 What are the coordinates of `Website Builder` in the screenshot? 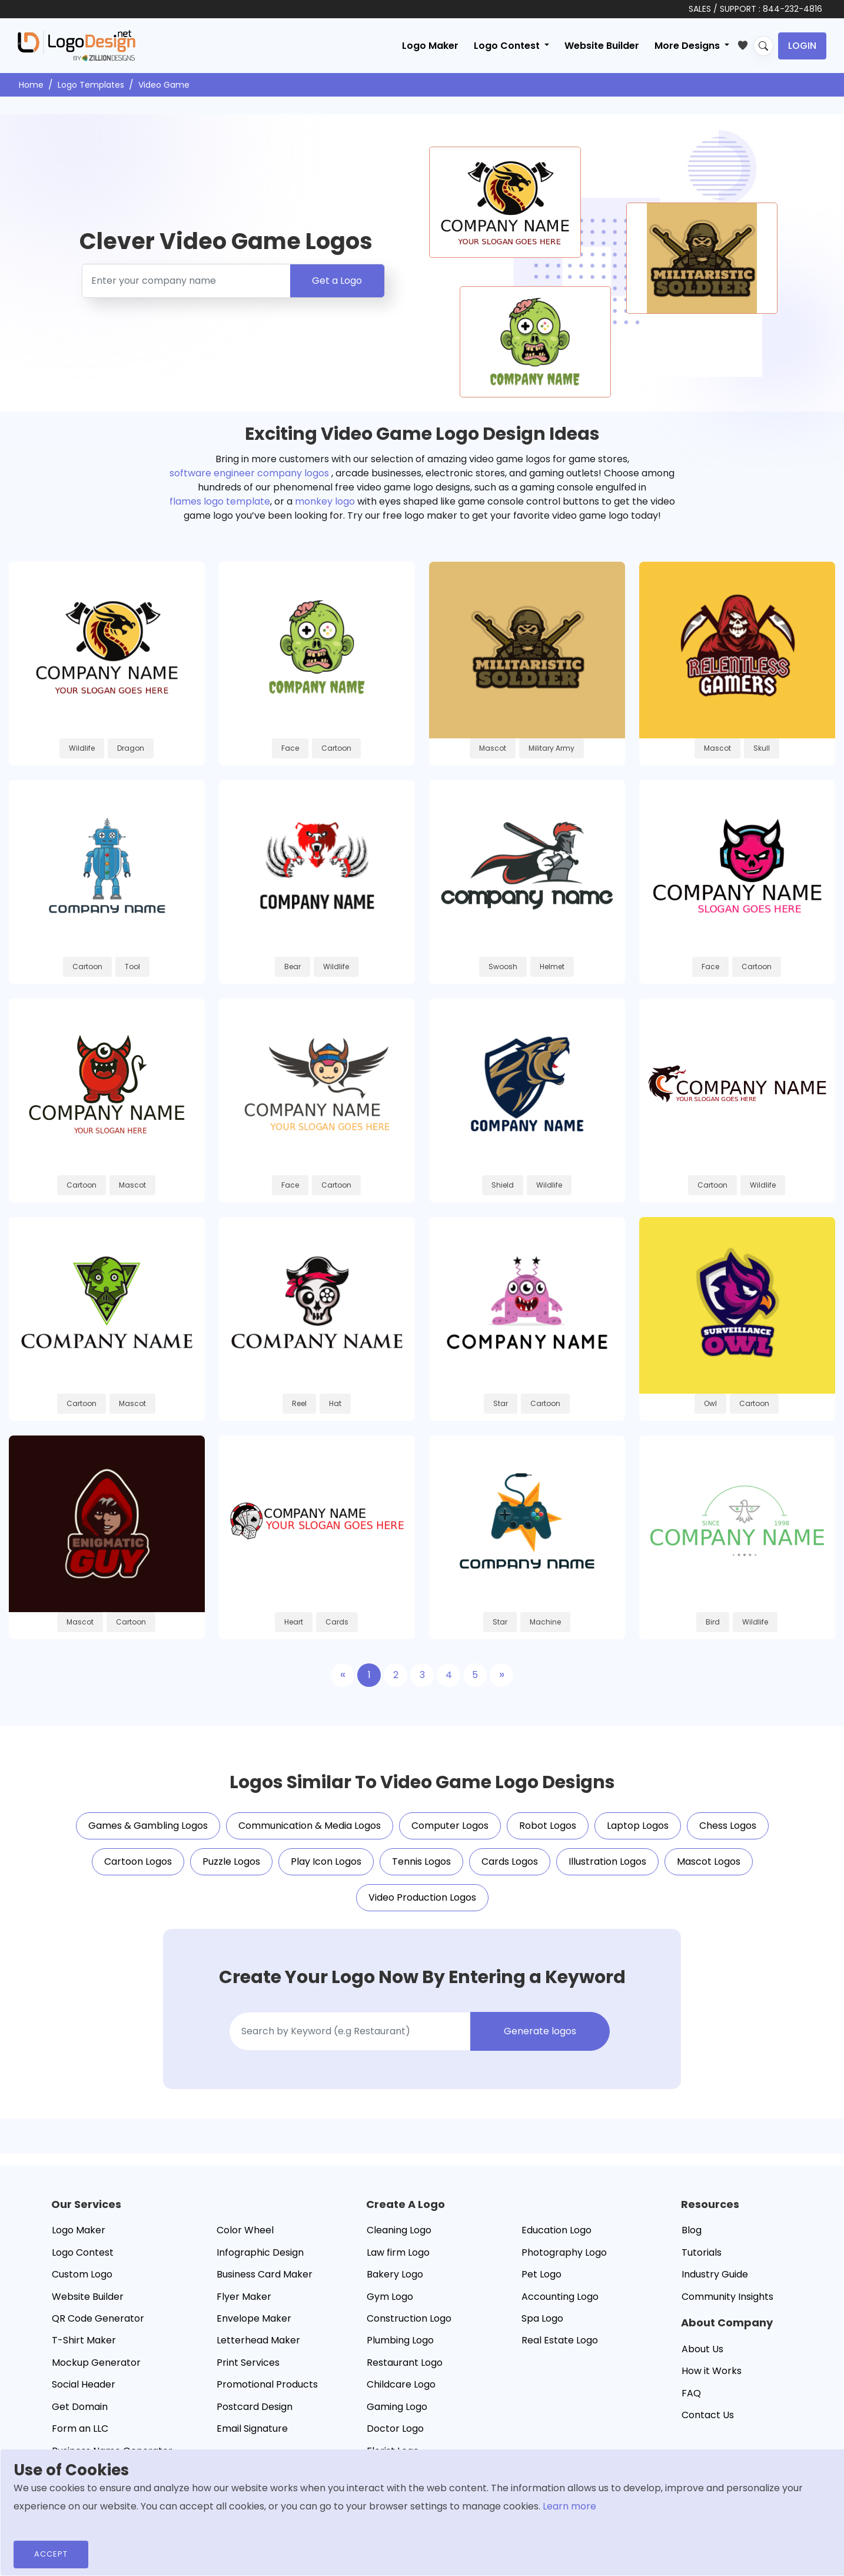 It's located at (601, 45).